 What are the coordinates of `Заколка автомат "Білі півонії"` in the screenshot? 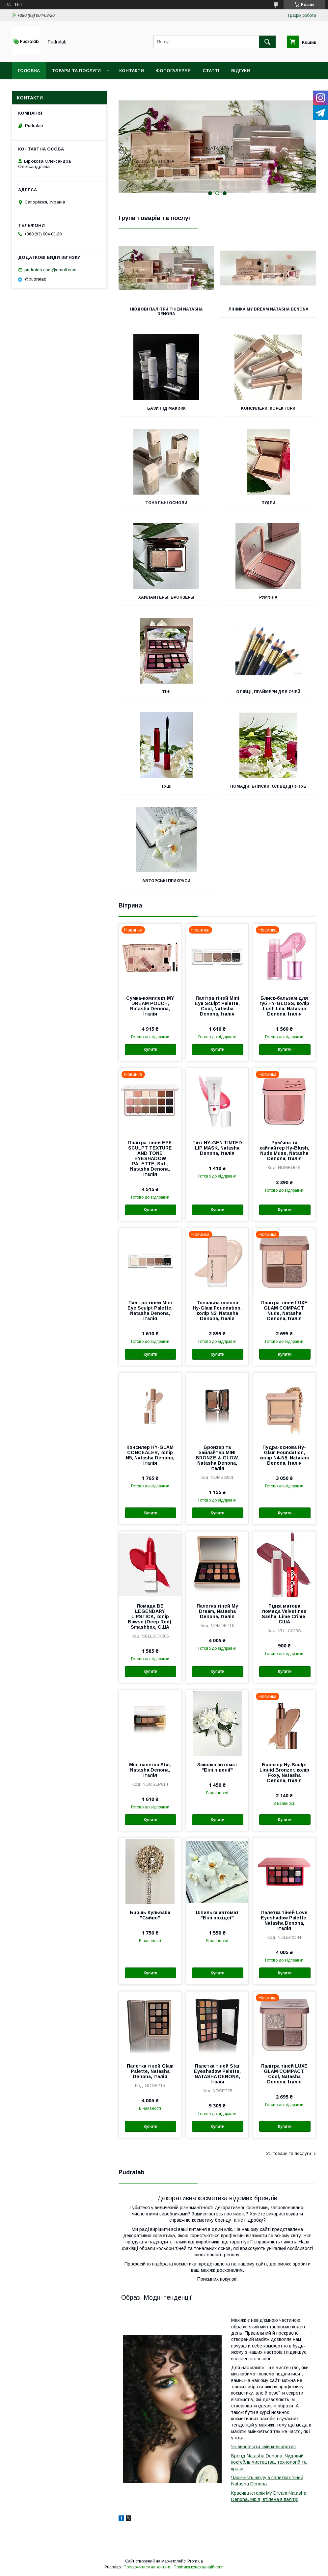 It's located at (217, 1767).